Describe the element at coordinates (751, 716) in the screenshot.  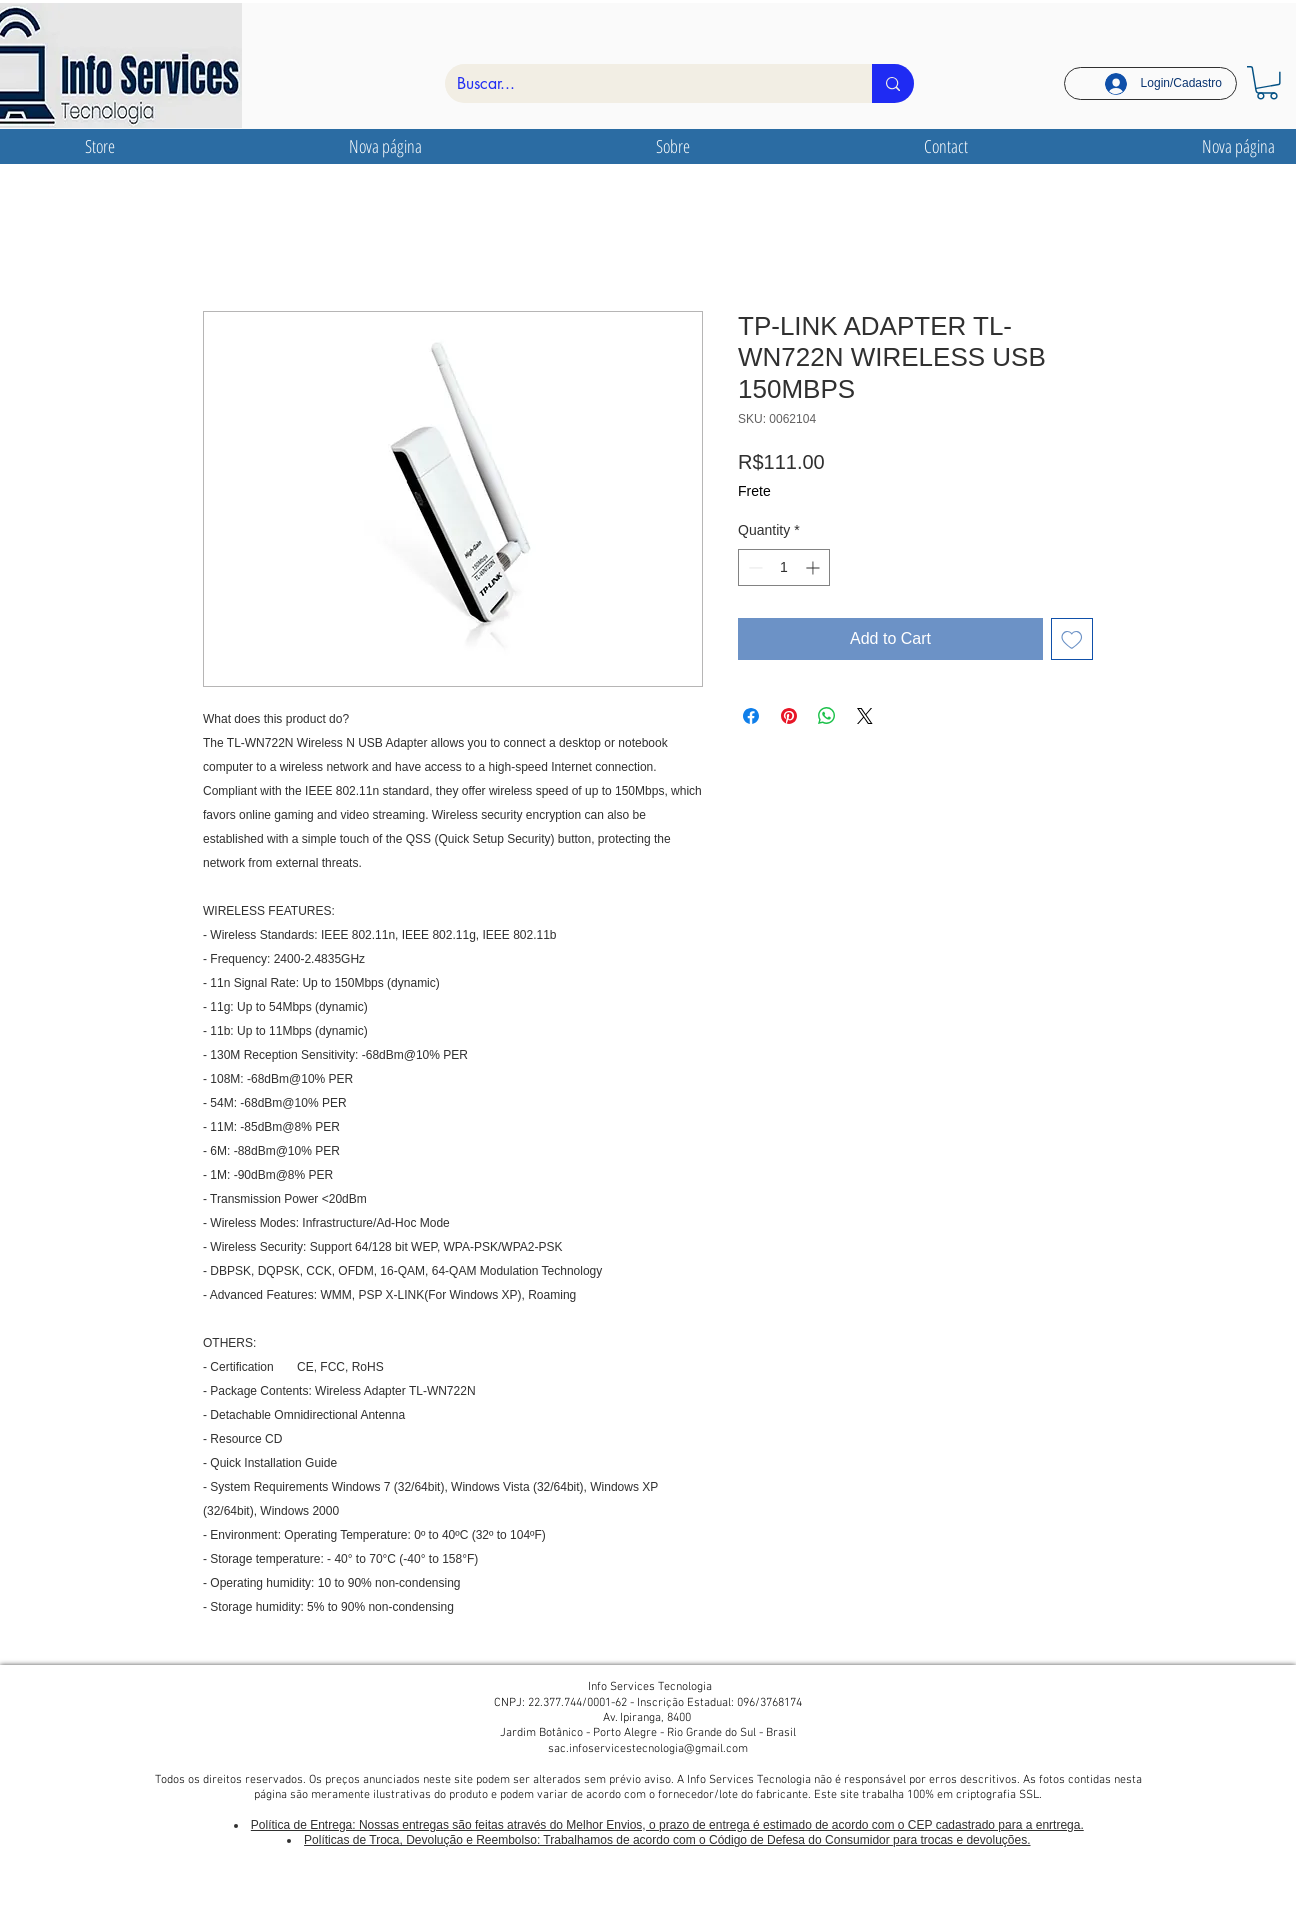
I see `[Share on Facebook]` at that location.